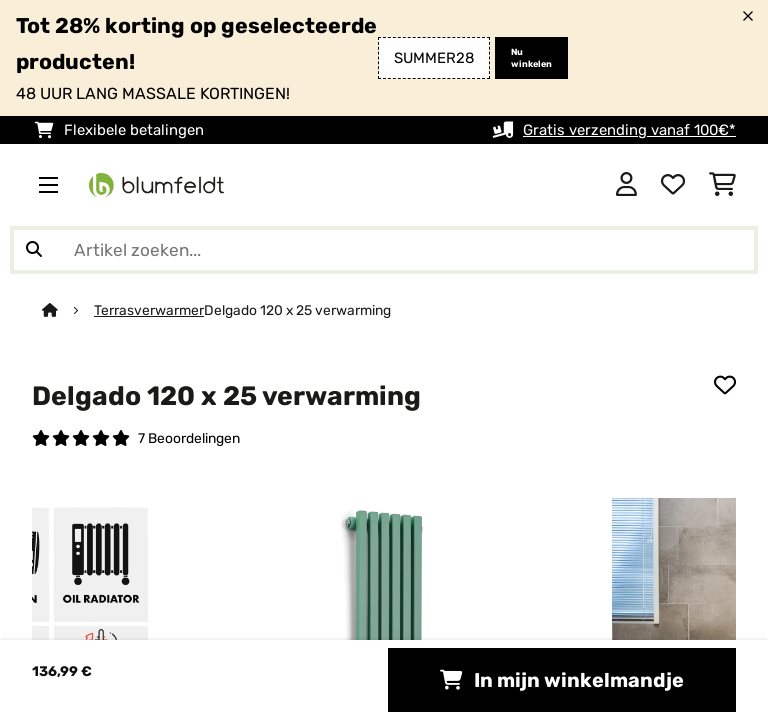  Describe the element at coordinates (149, 310) in the screenshot. I see `Terrasverwarmer` at that location.